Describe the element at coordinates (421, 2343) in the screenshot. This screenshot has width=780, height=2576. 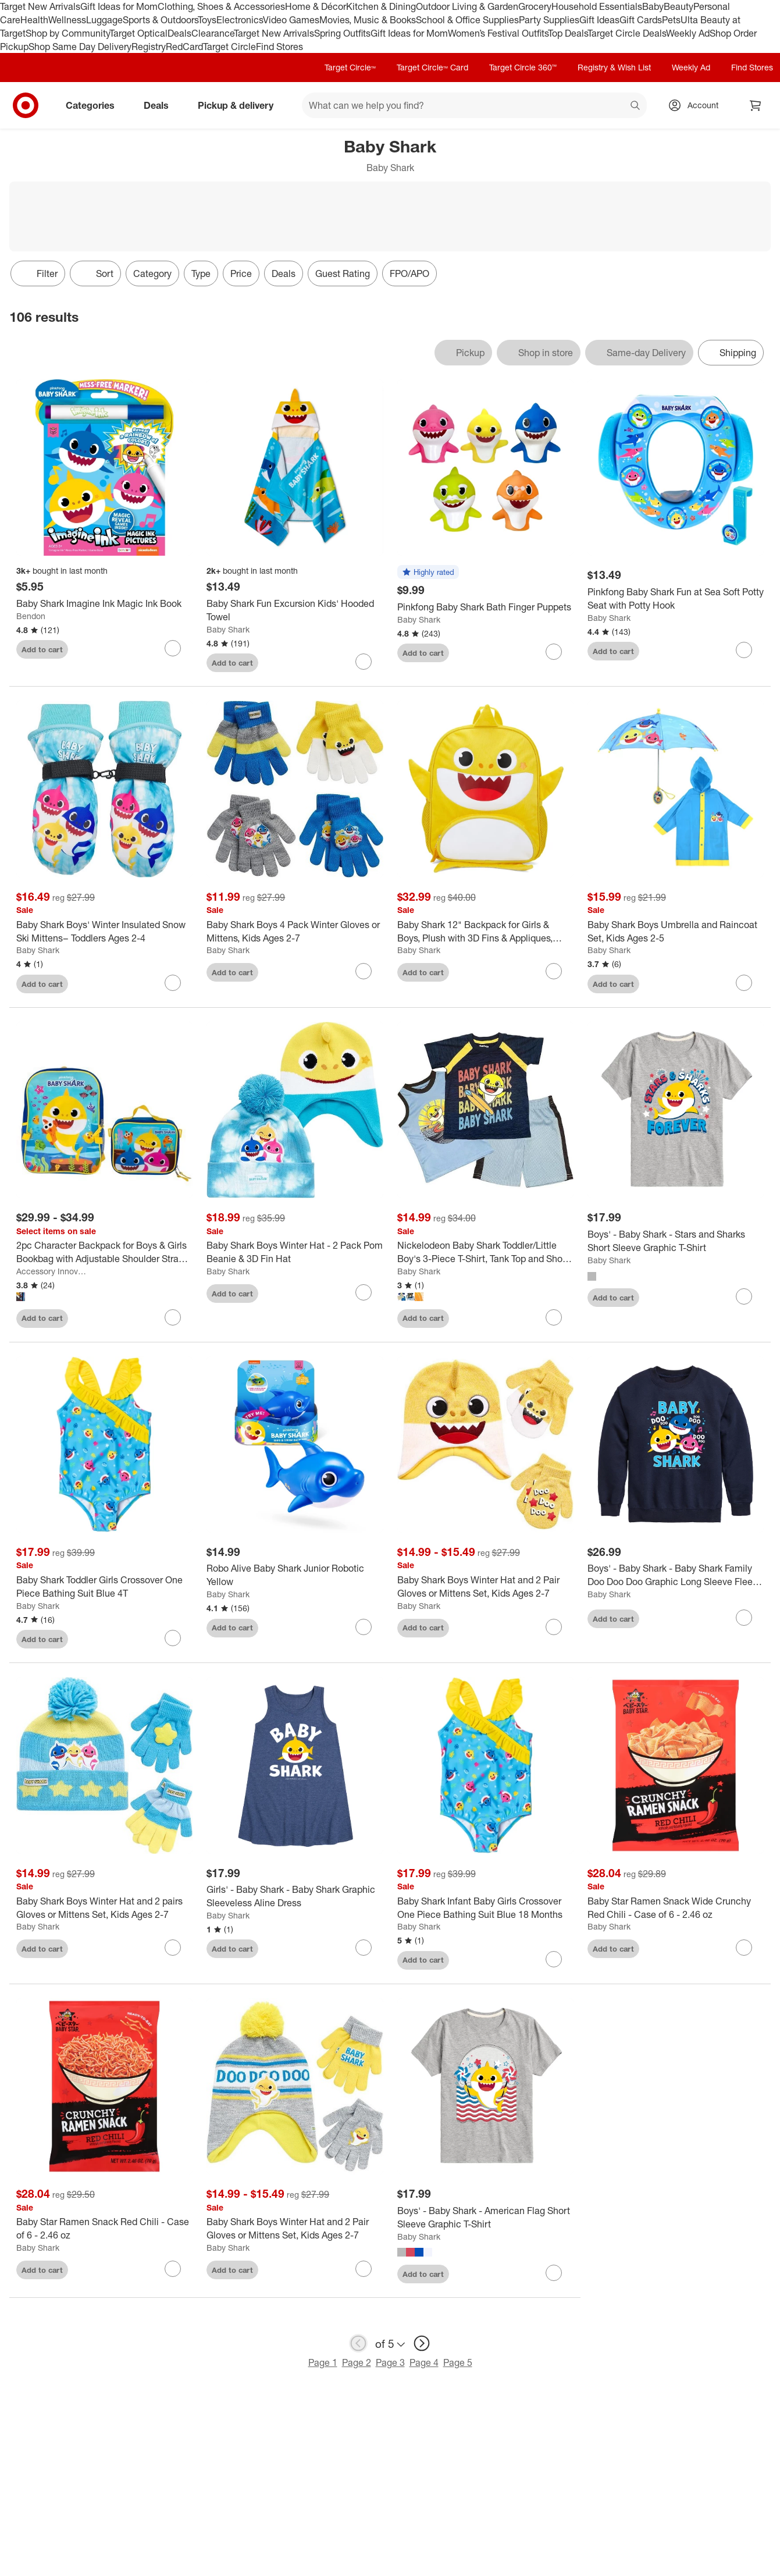
I see `[next page]` at that location.